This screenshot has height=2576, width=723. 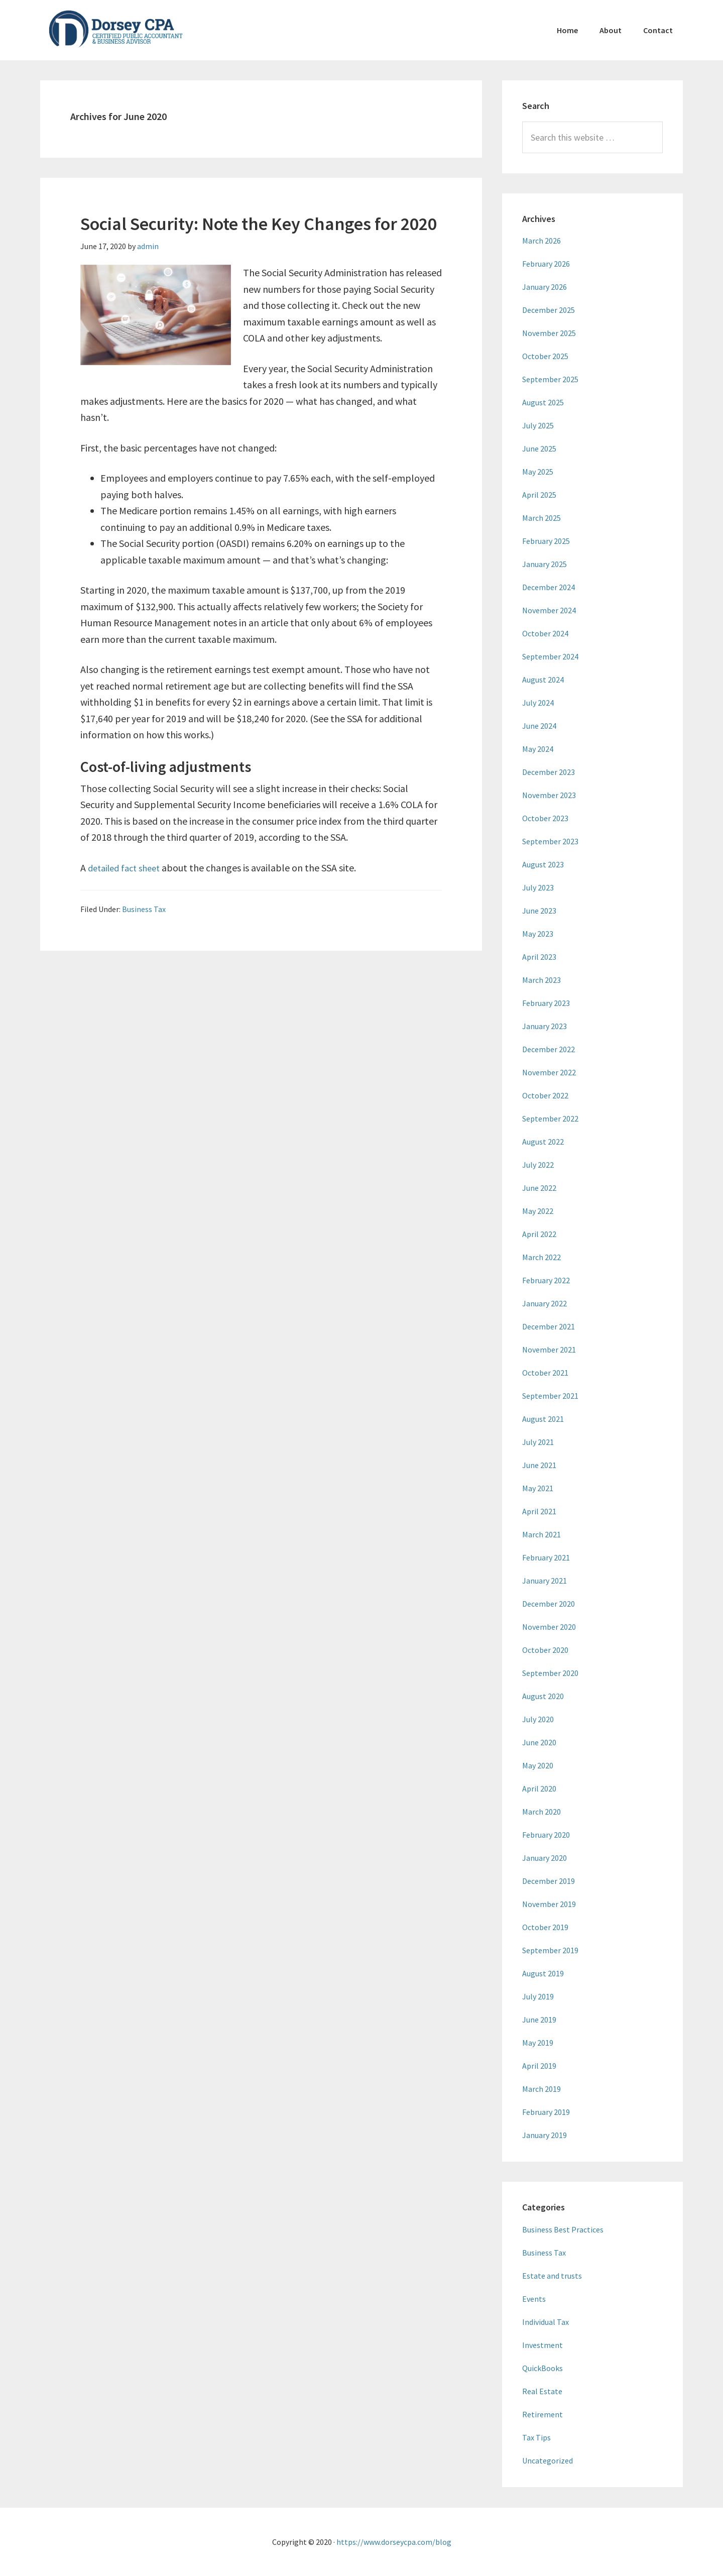 What do you see at coordinates (550, 379) in the screenshot?
I see `September 2025` at bounding box center [550, 379].